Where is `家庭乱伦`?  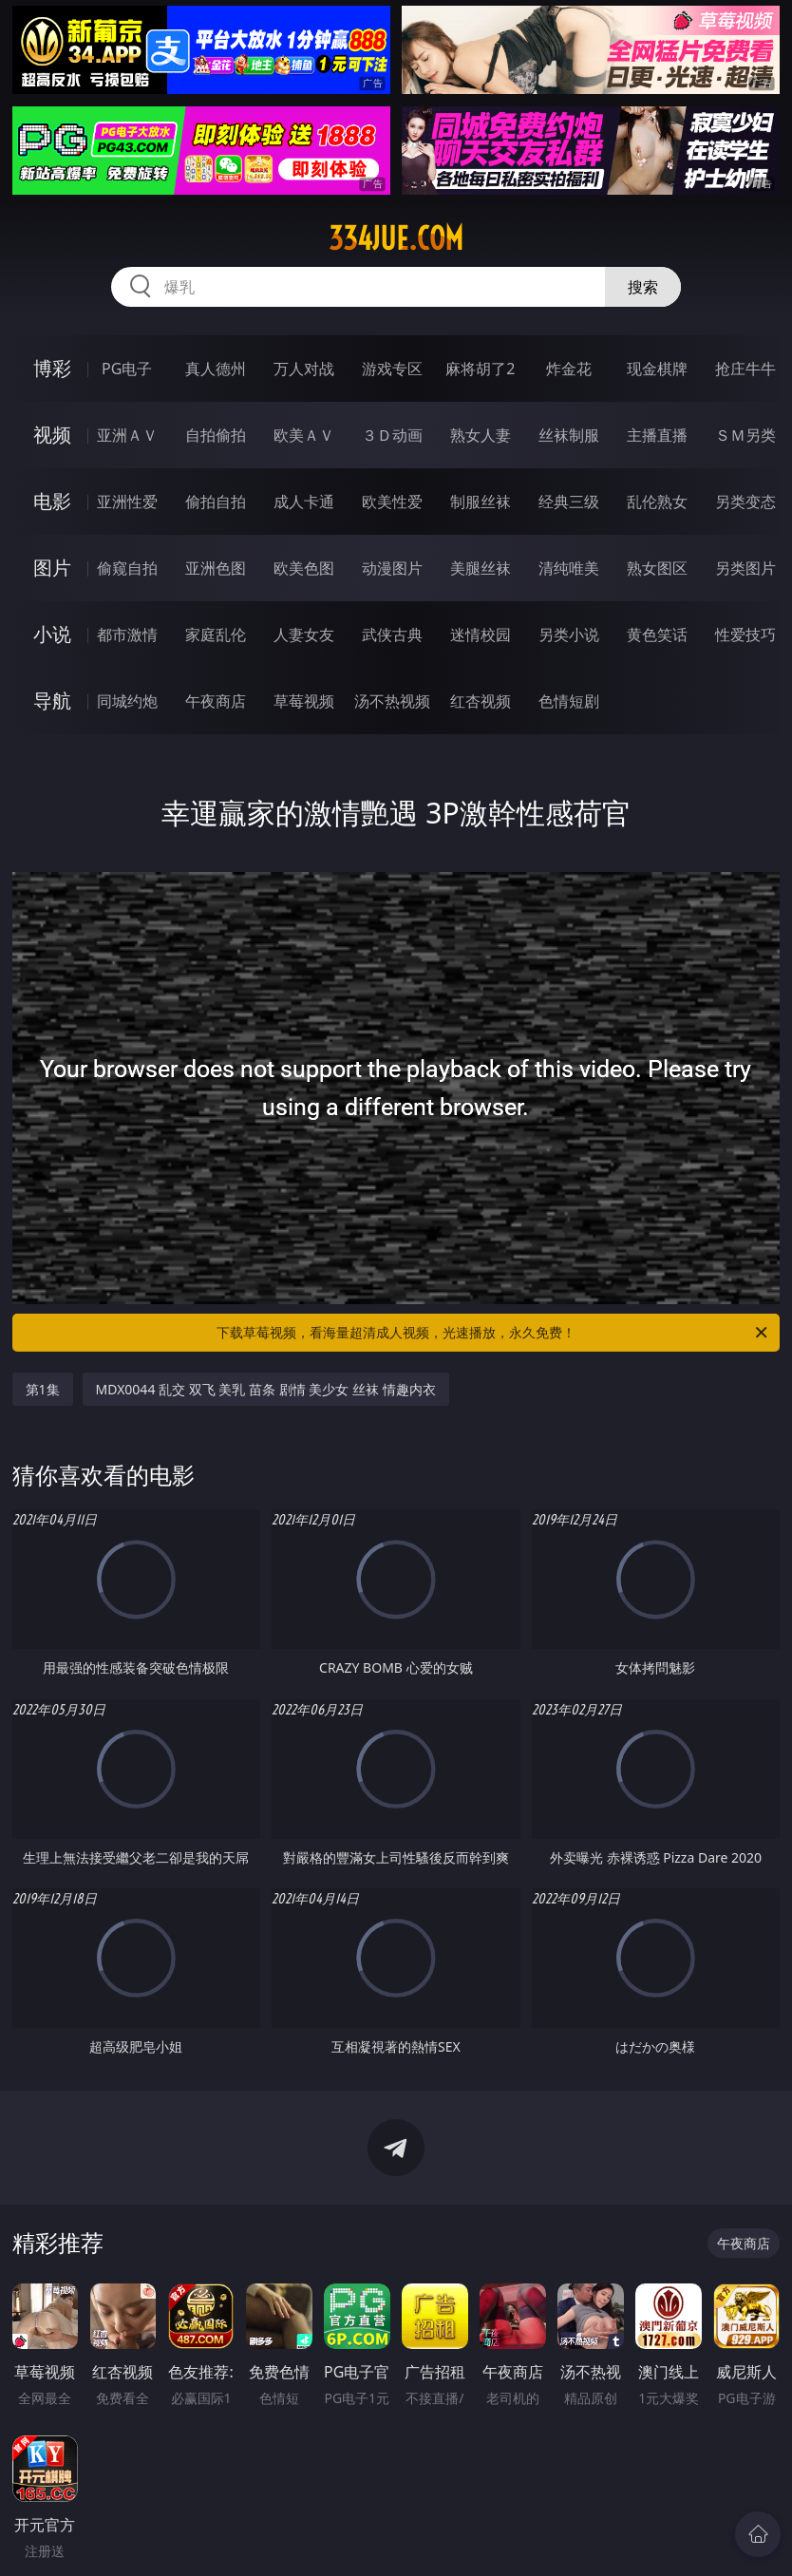
家庭乱伦 is located at coordinates (215, 634).